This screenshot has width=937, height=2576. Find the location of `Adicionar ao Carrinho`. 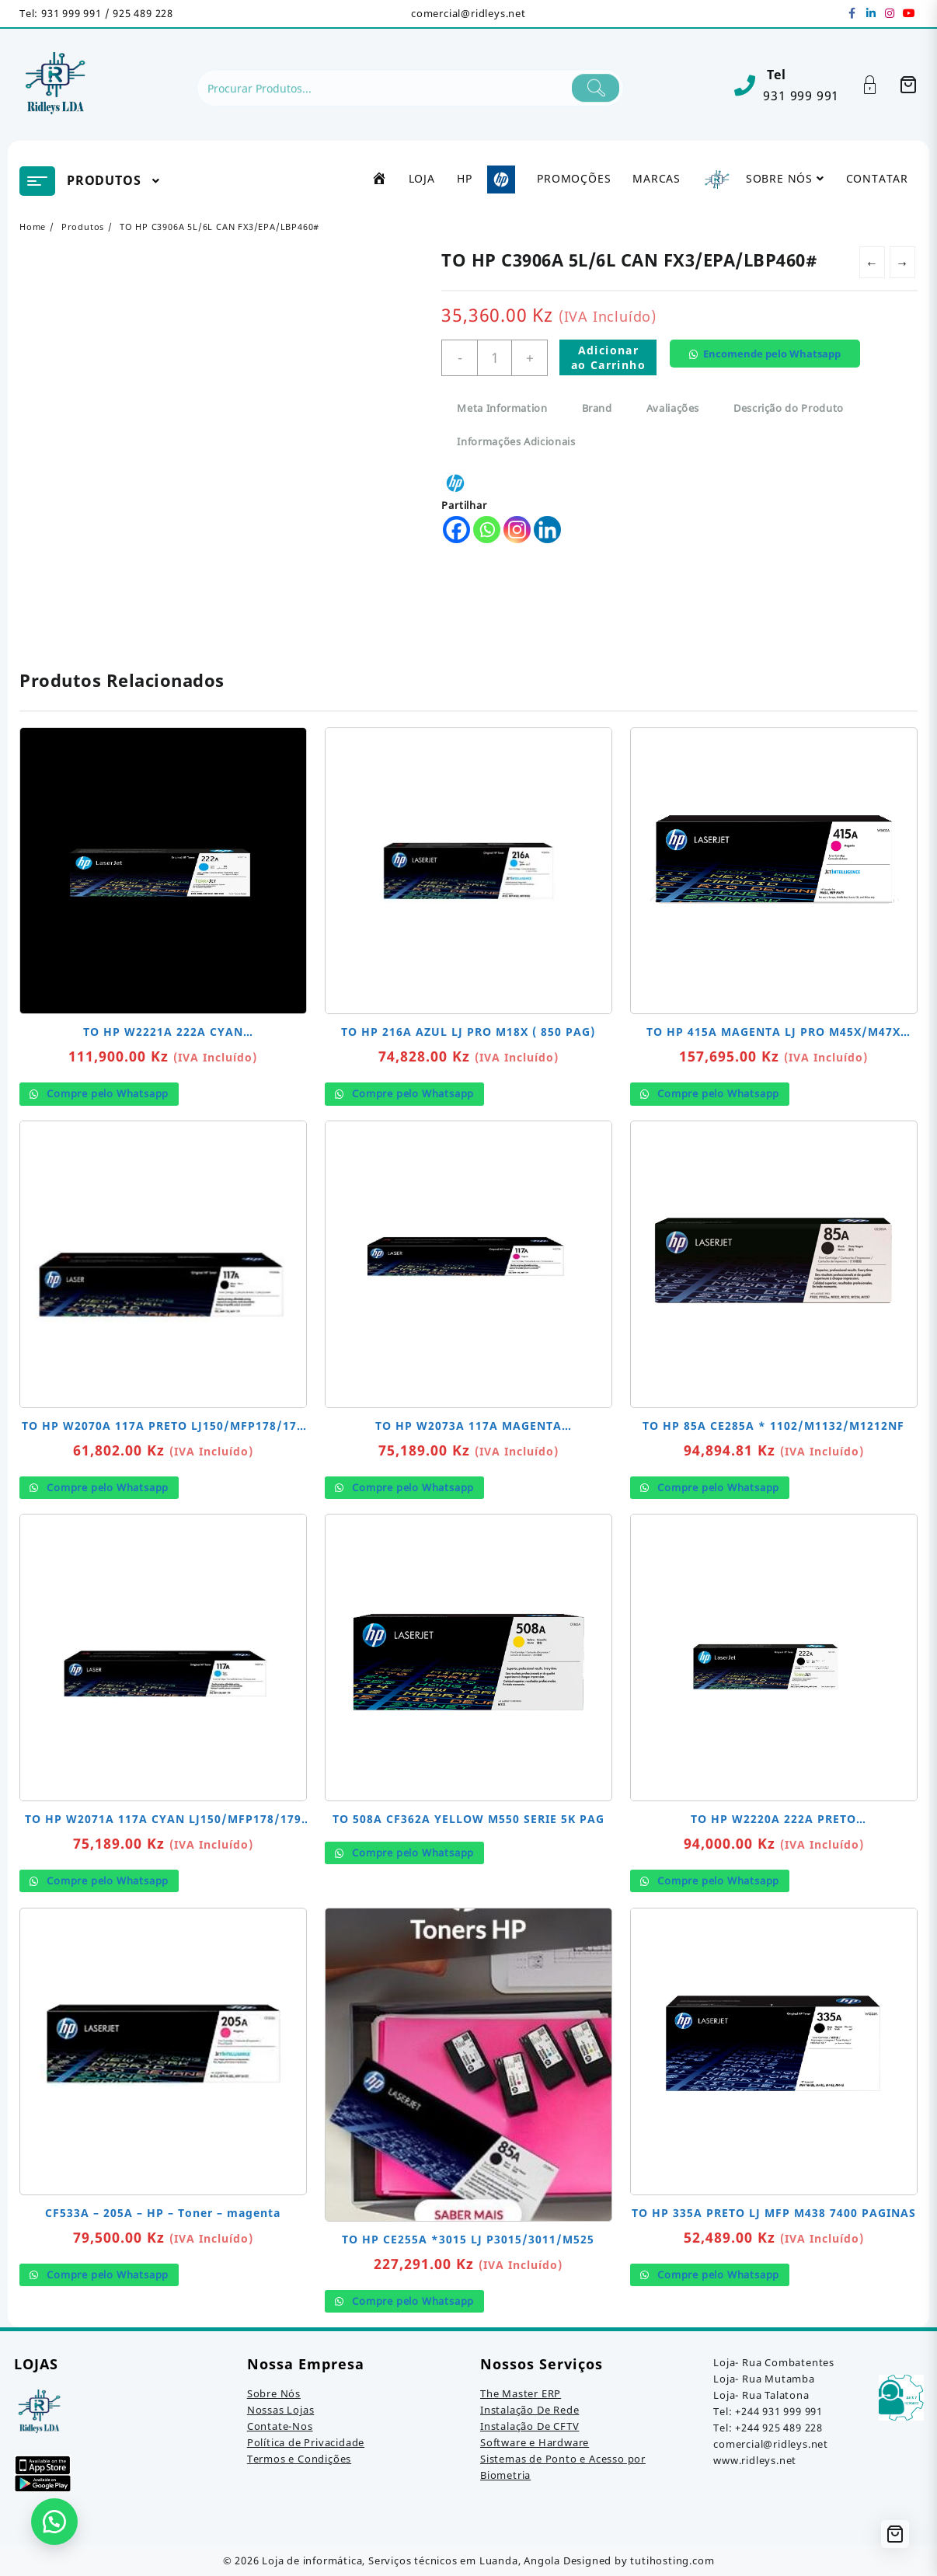

Adicionar ao Carrinho is located at coordinates (608, 357).